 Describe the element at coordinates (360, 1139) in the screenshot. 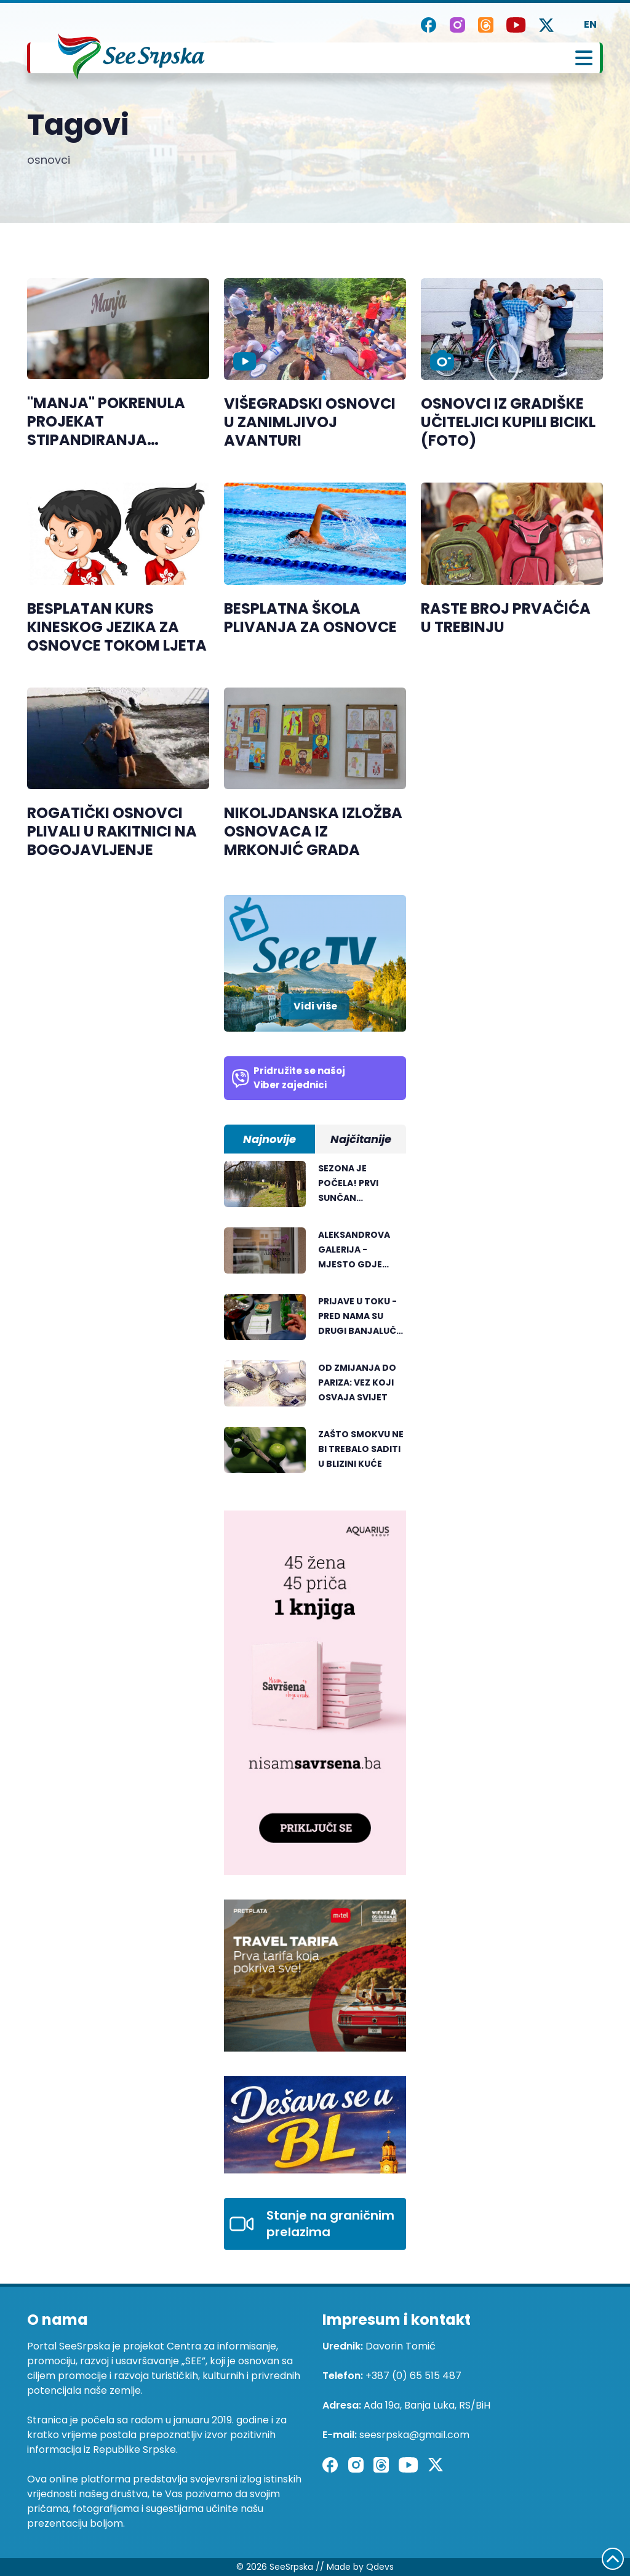

I see `Najčitanije [tab]` at that location.